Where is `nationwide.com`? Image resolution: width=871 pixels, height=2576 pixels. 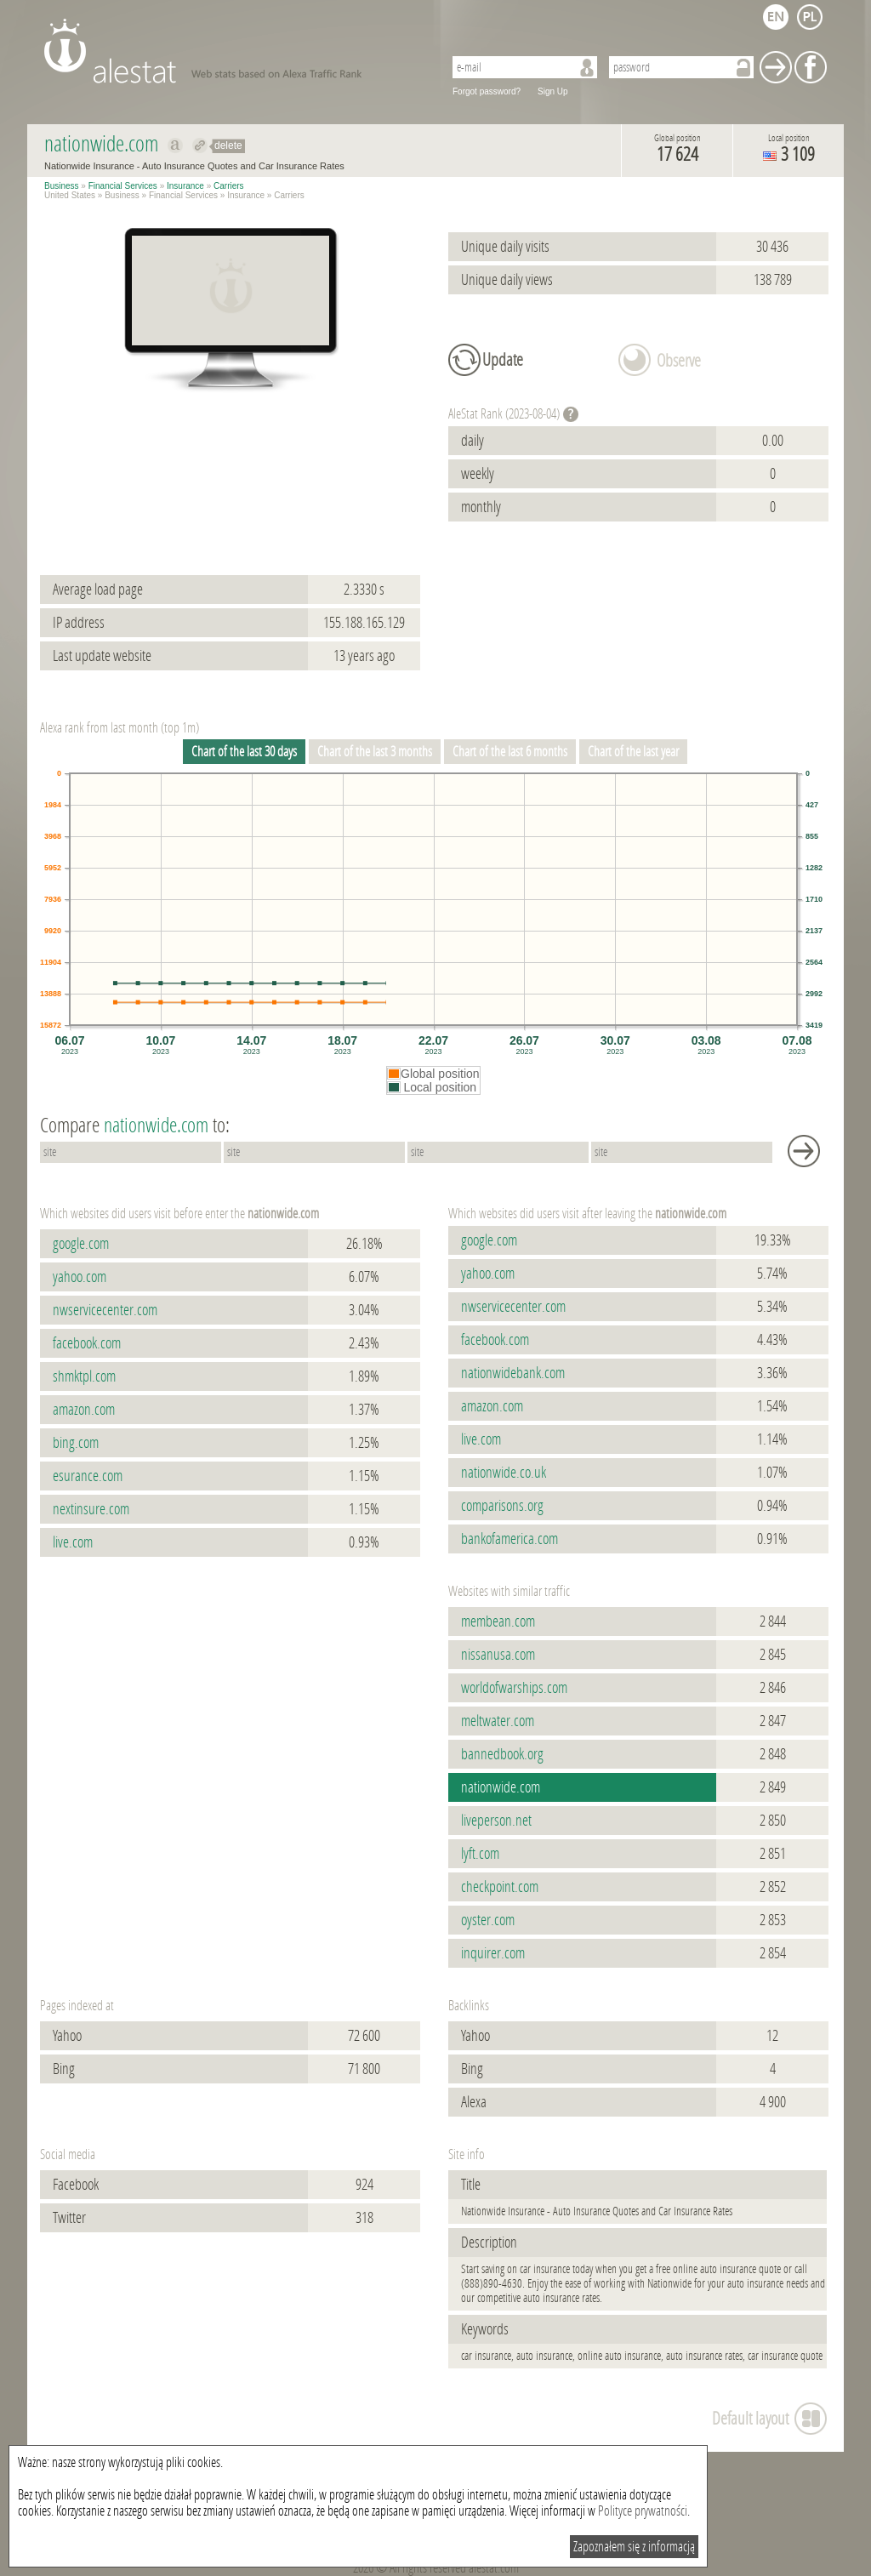 nationwide.com is located at coordinates (500, 1787).